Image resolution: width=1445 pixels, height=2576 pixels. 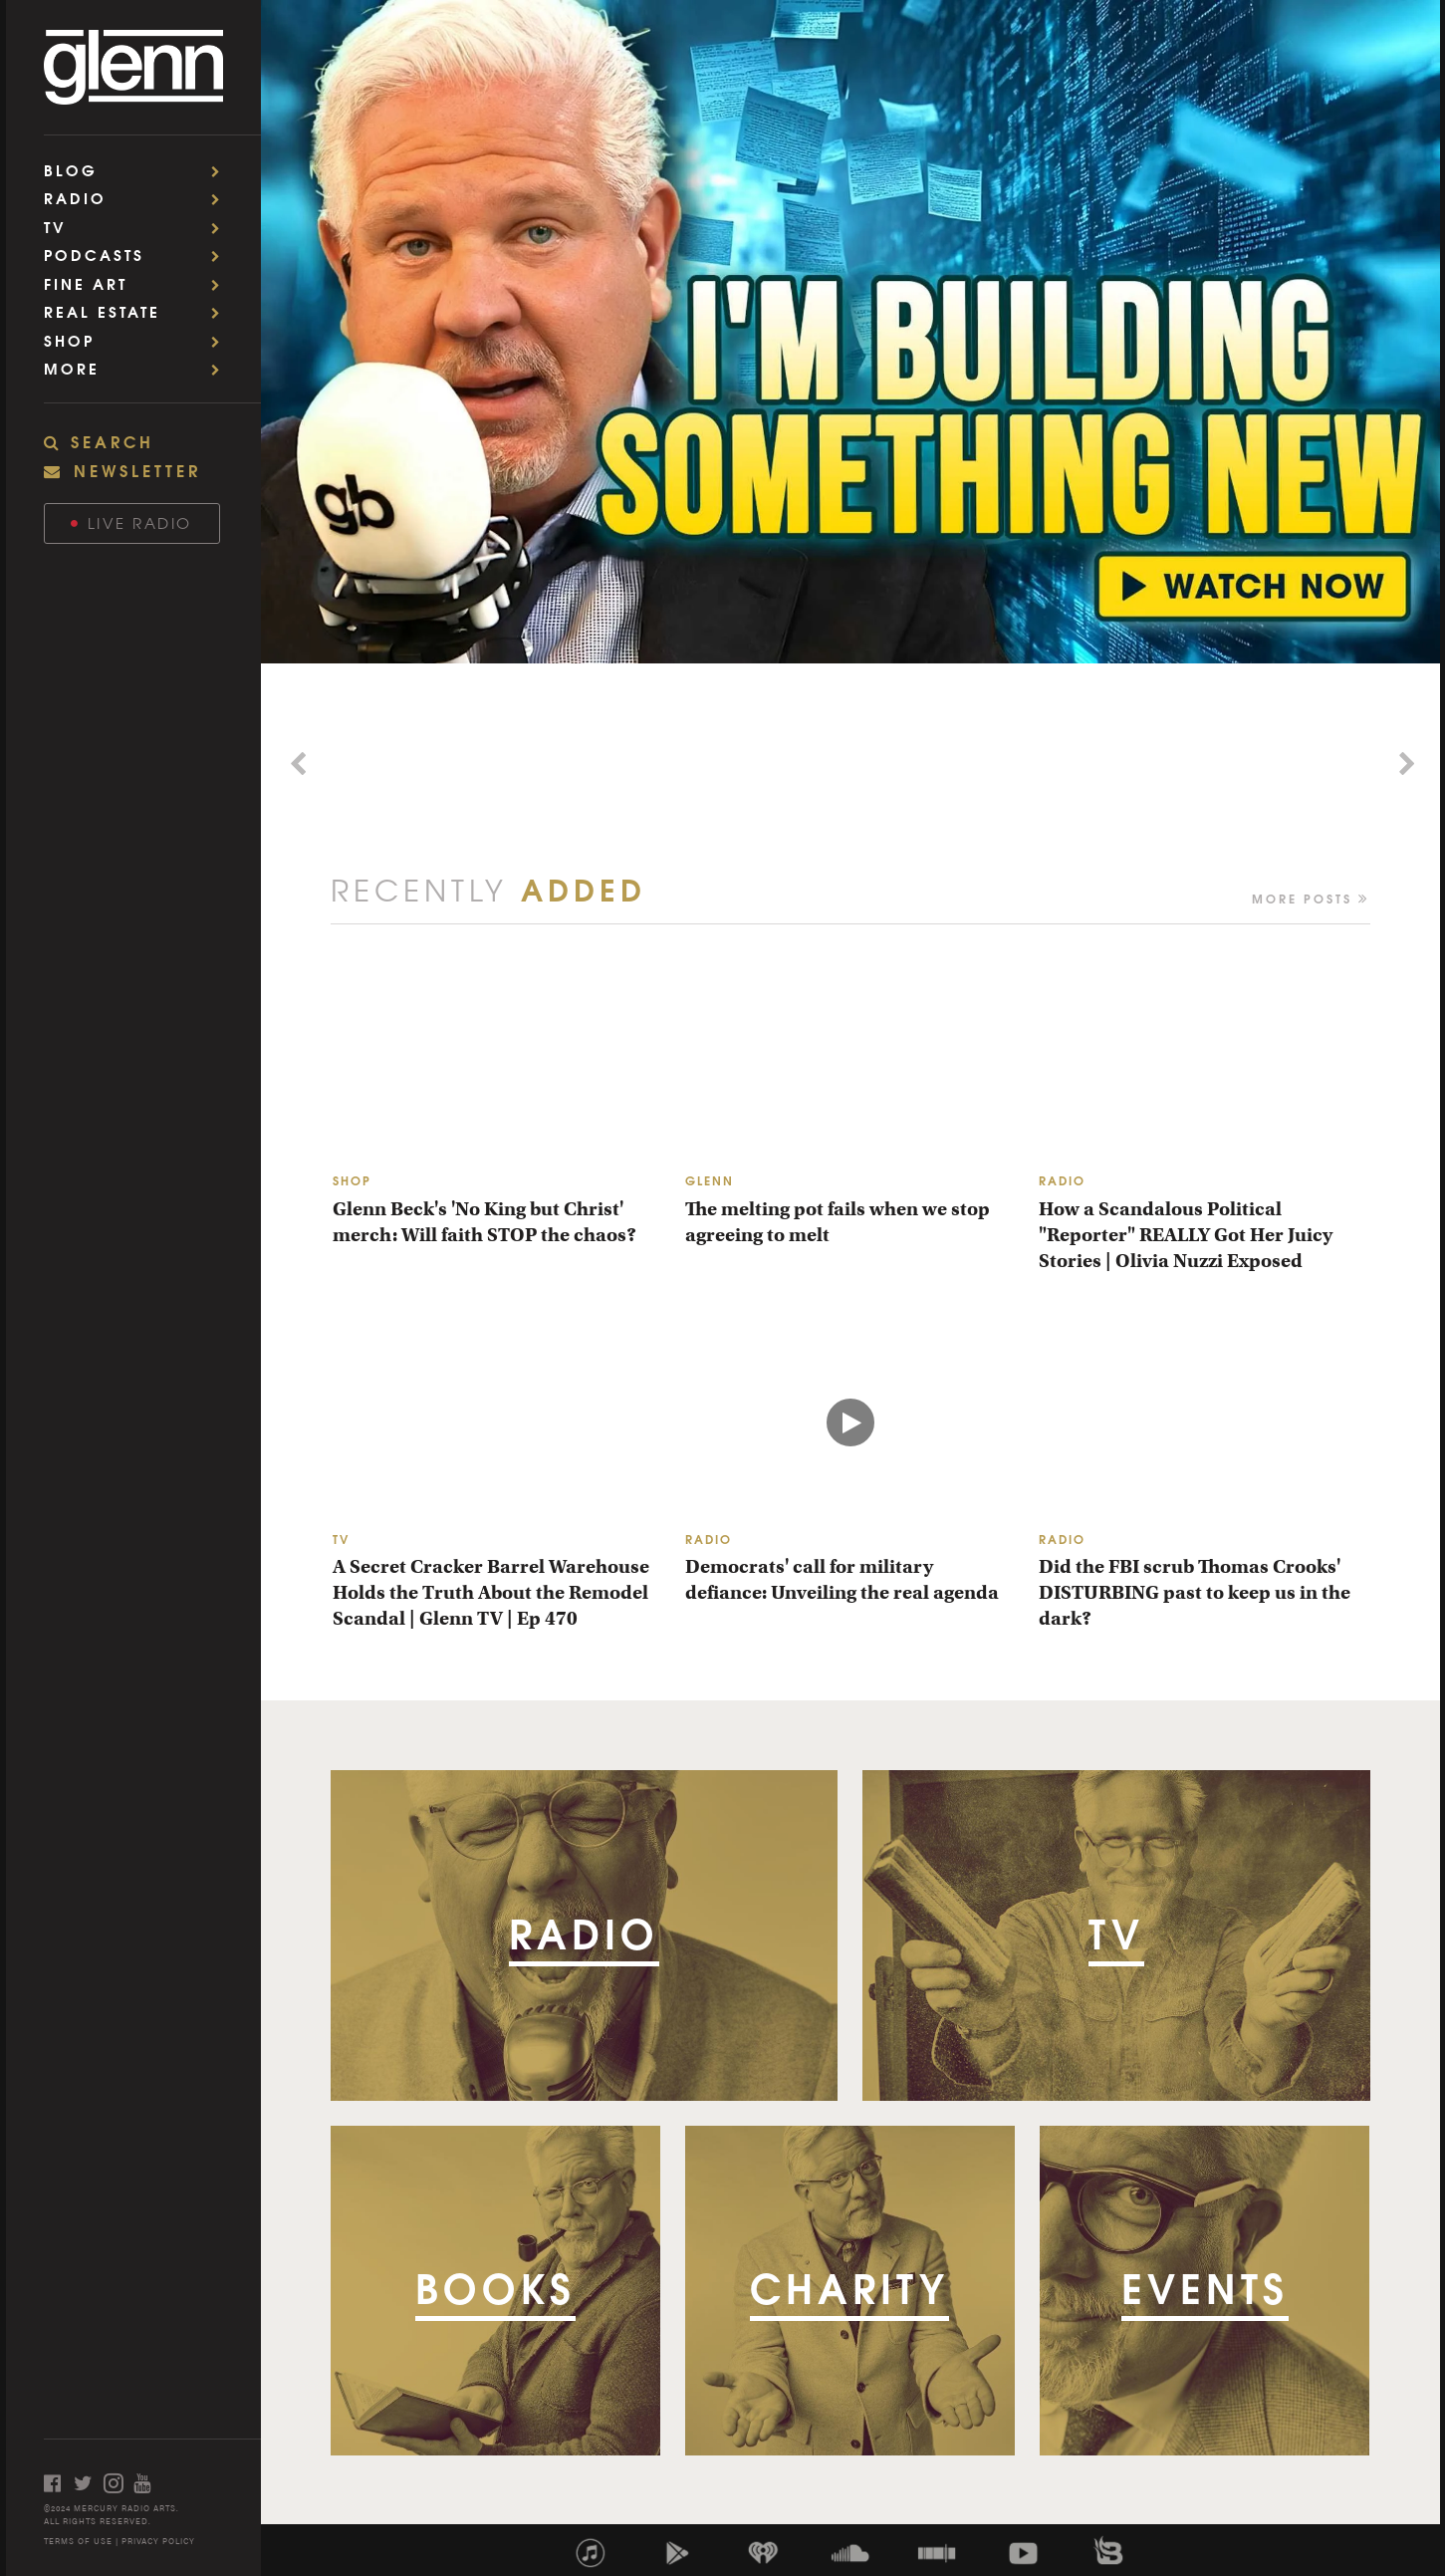 What do you see at coordinates (709, 1180) in the screenshot?
I see `GLENN` at bounding box center [709, 1180].